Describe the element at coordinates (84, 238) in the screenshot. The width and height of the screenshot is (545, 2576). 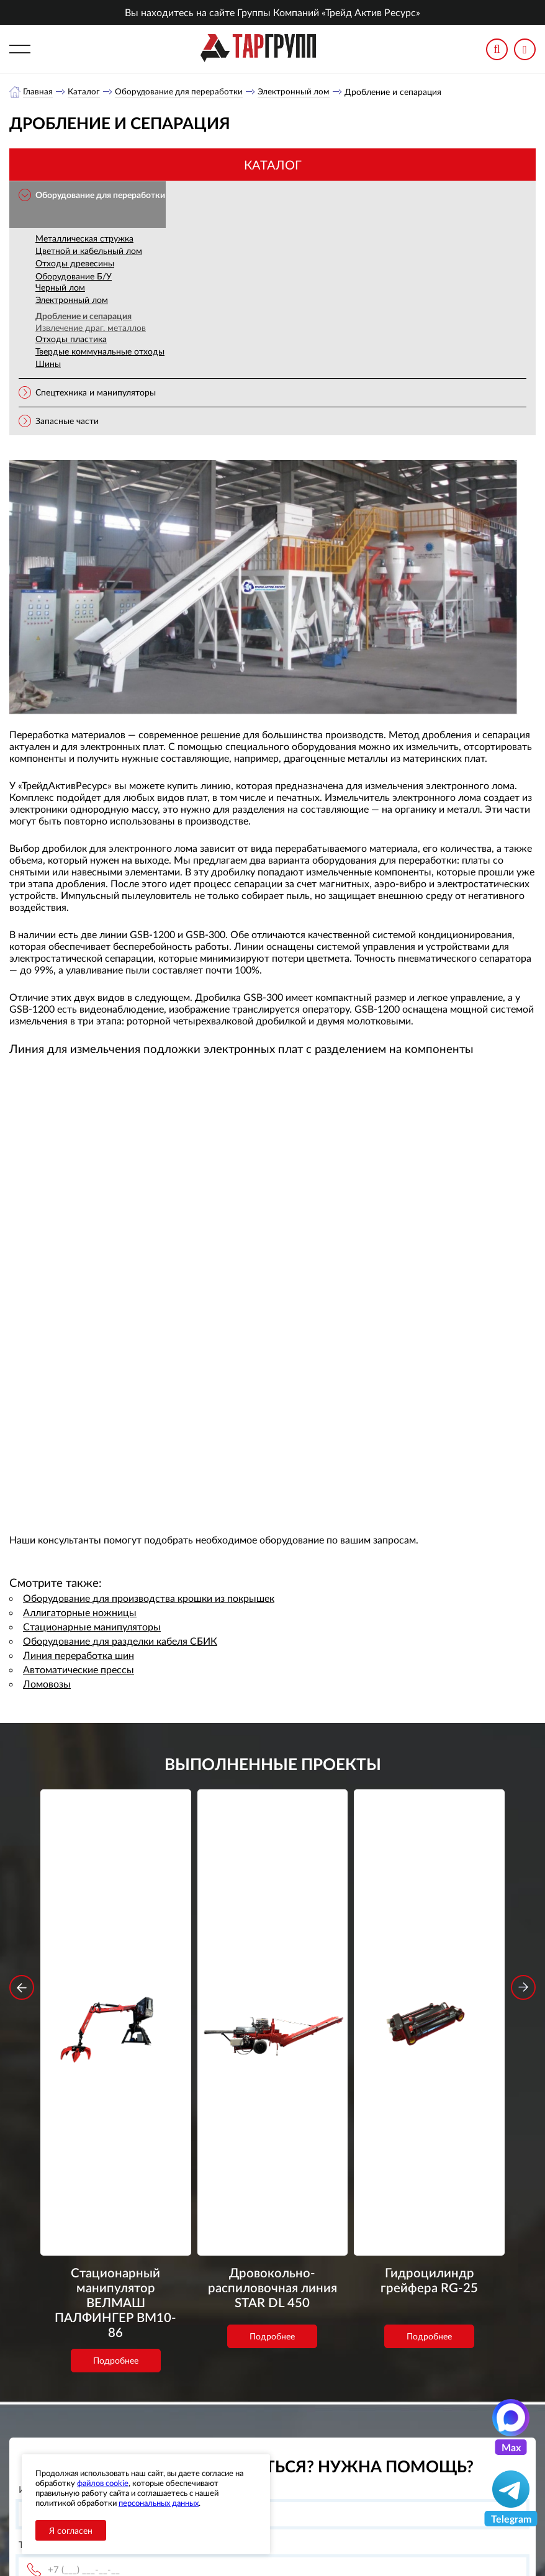
I see `Металлическая стружка` at that location.